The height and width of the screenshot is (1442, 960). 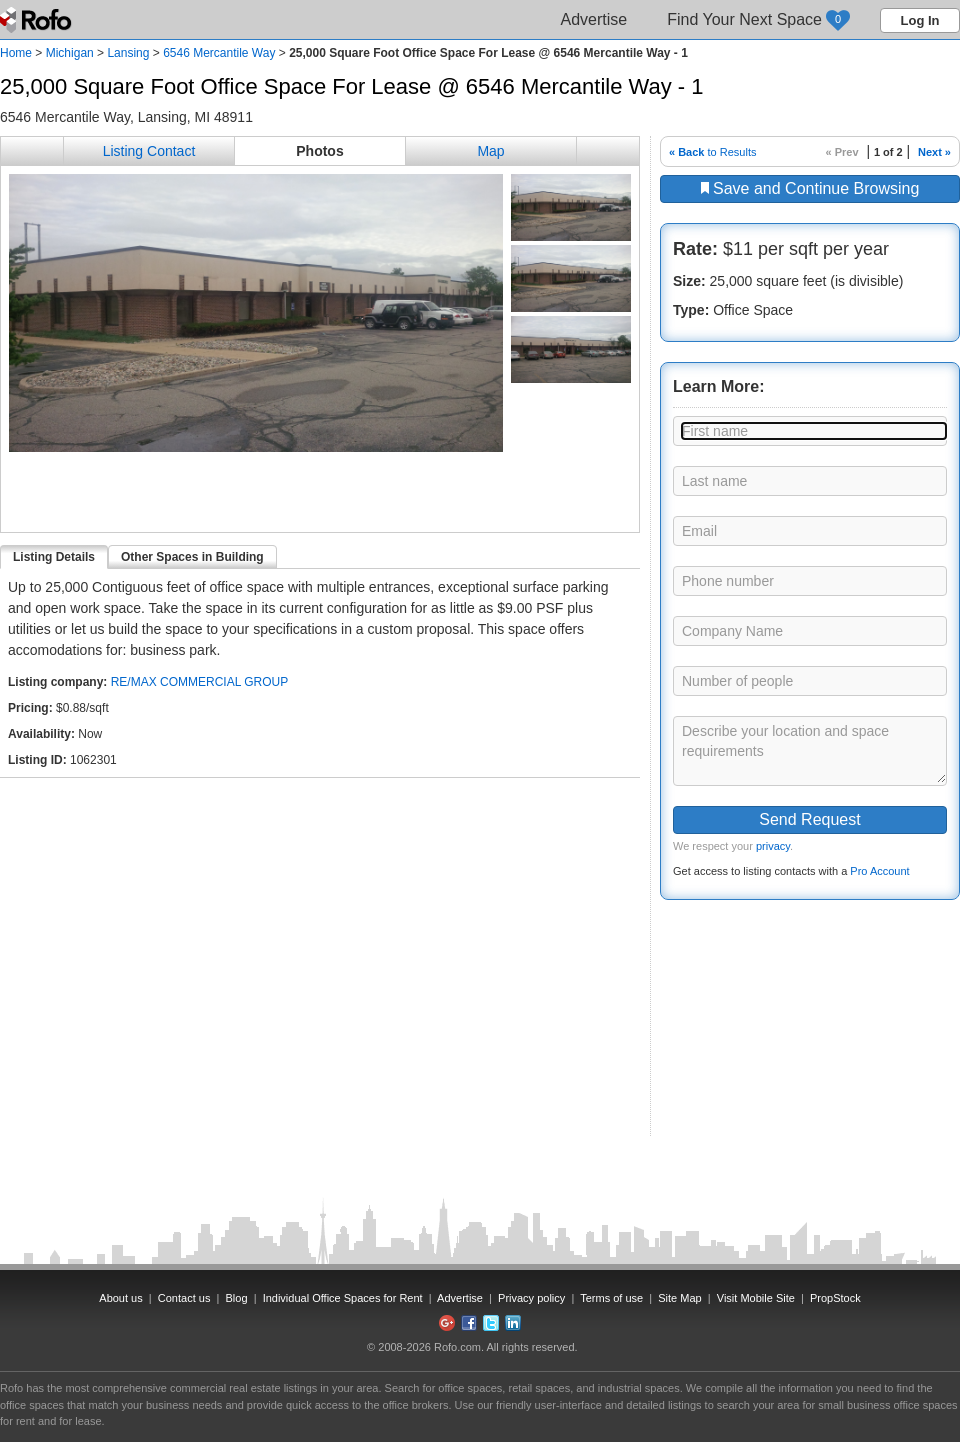 What do you see at coordinates (810, 188) in the screenshot?
I see `Save and Continue Browsing` at bounding box center [810, 188].